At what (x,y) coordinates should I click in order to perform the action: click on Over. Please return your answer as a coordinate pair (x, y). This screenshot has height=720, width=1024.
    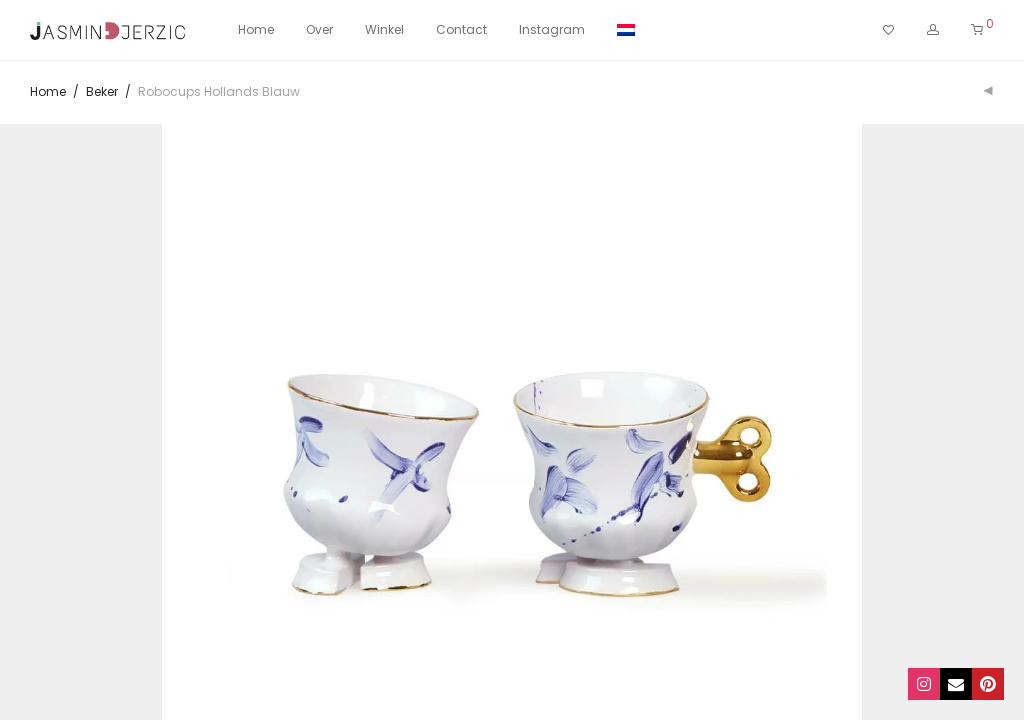
    Looking at the image, I should click on (319, 29).